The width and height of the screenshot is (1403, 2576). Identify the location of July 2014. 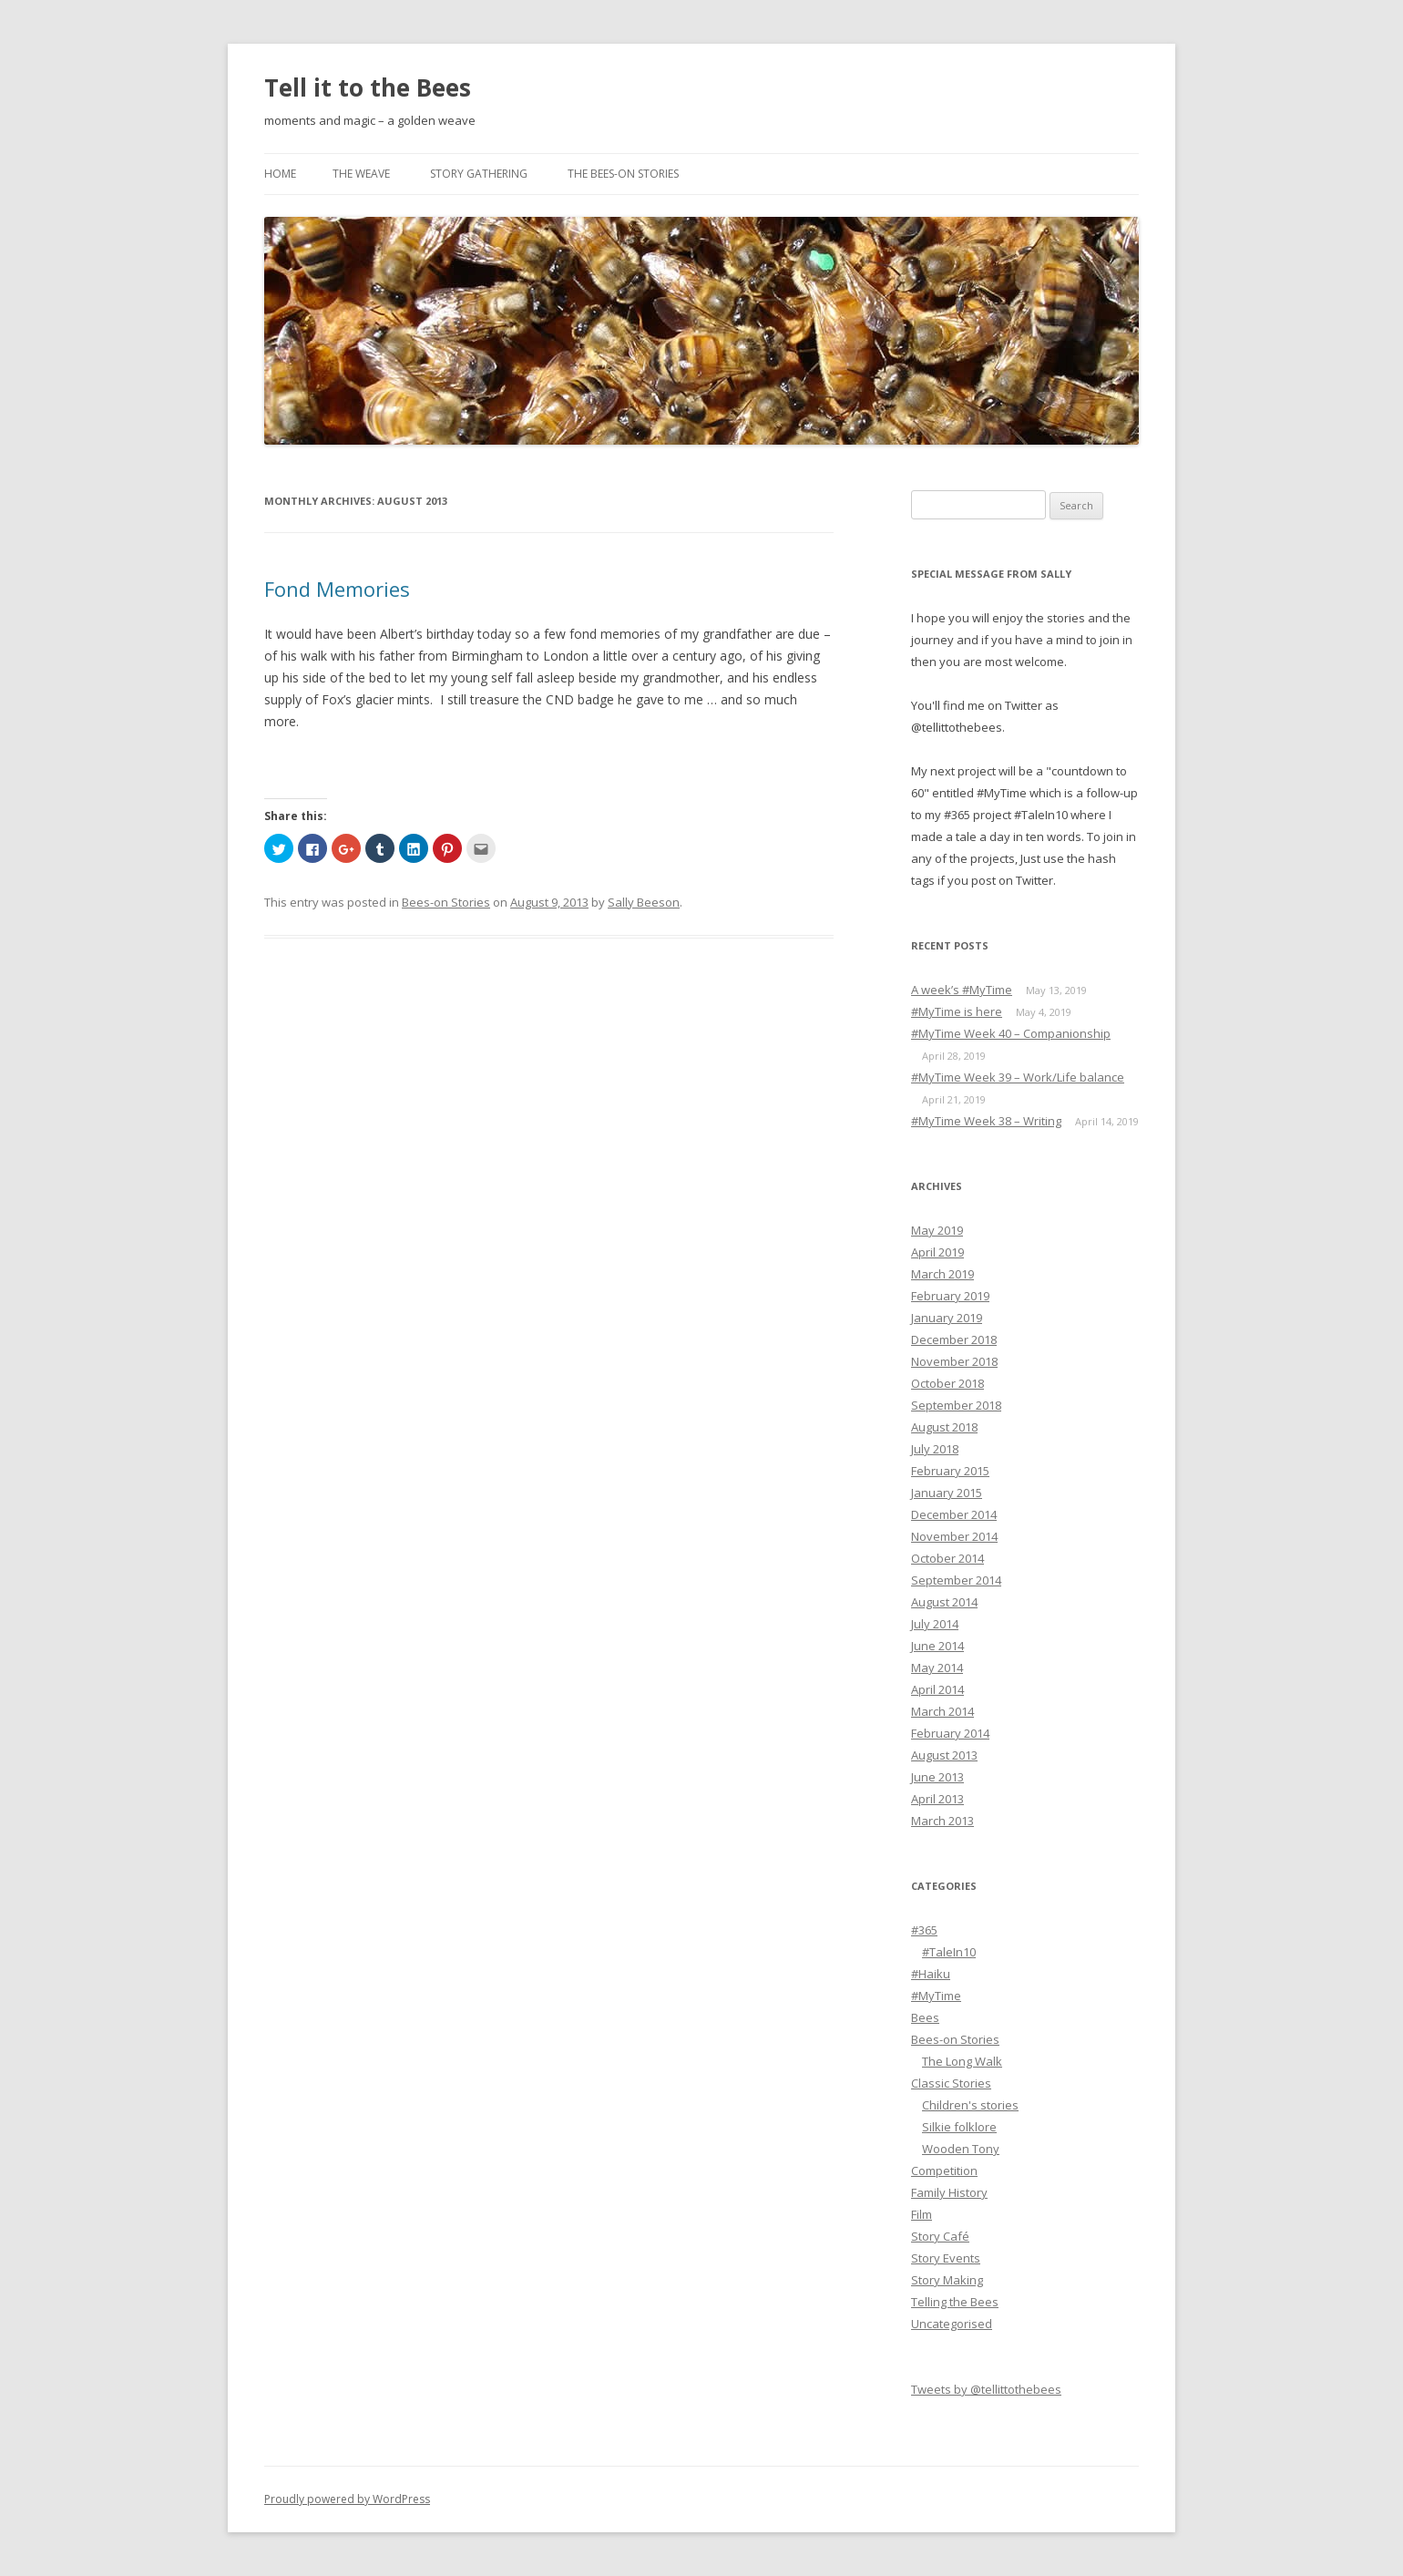
(934, 1624).